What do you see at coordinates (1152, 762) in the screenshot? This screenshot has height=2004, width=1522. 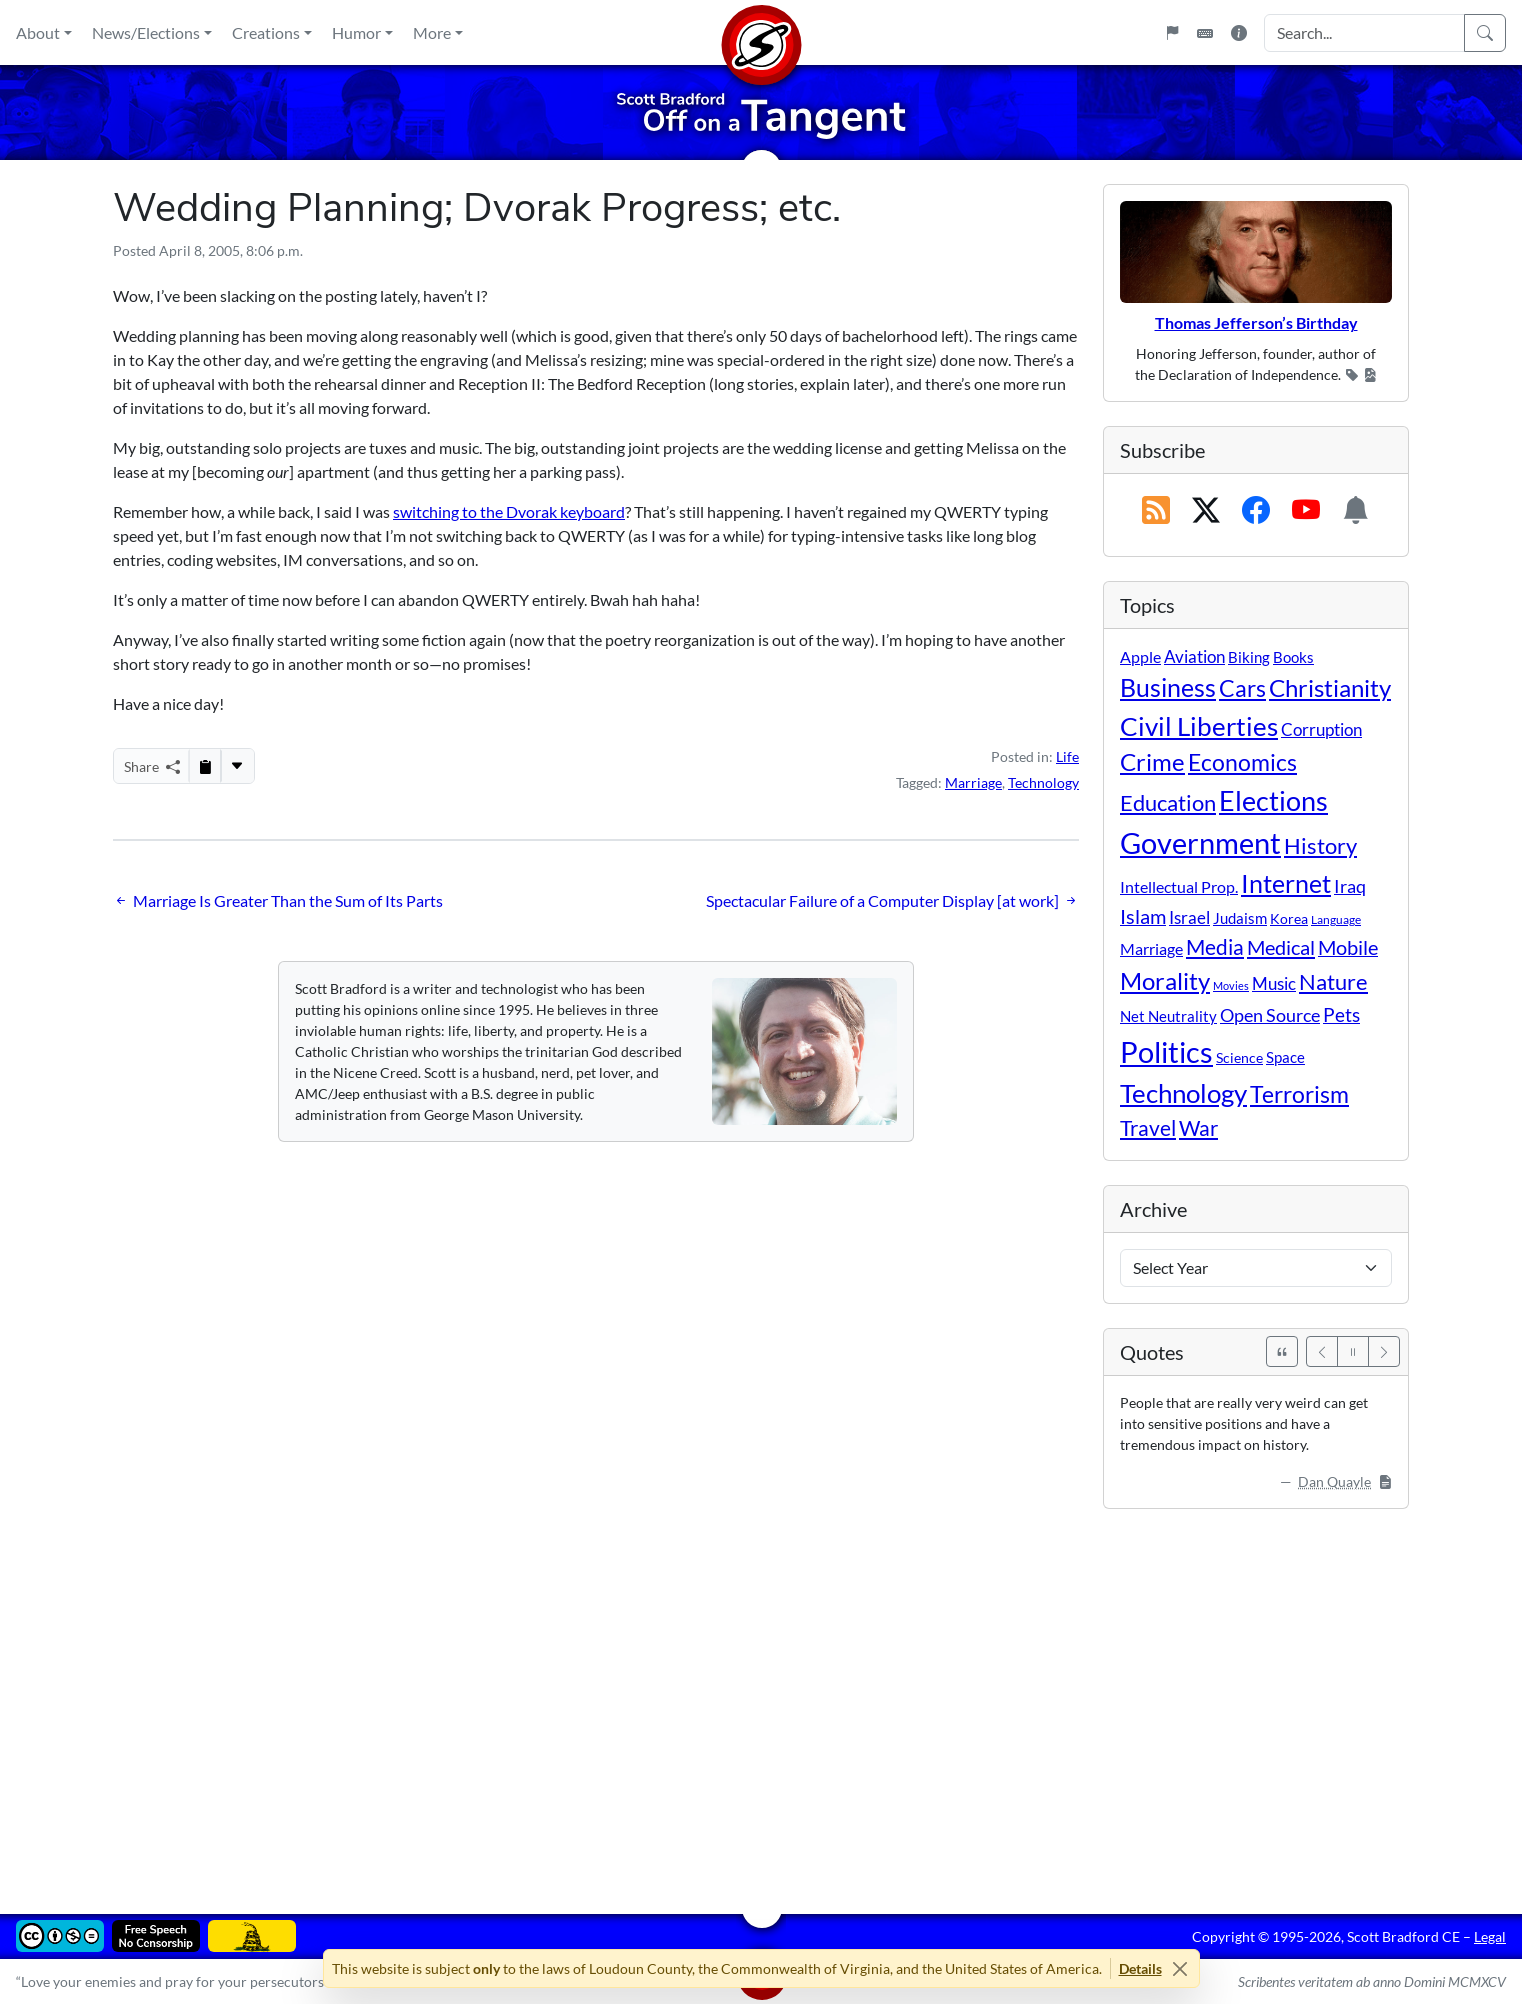 I see `Crime [Crime (131 items)]` at bounding box center [1152, 762].